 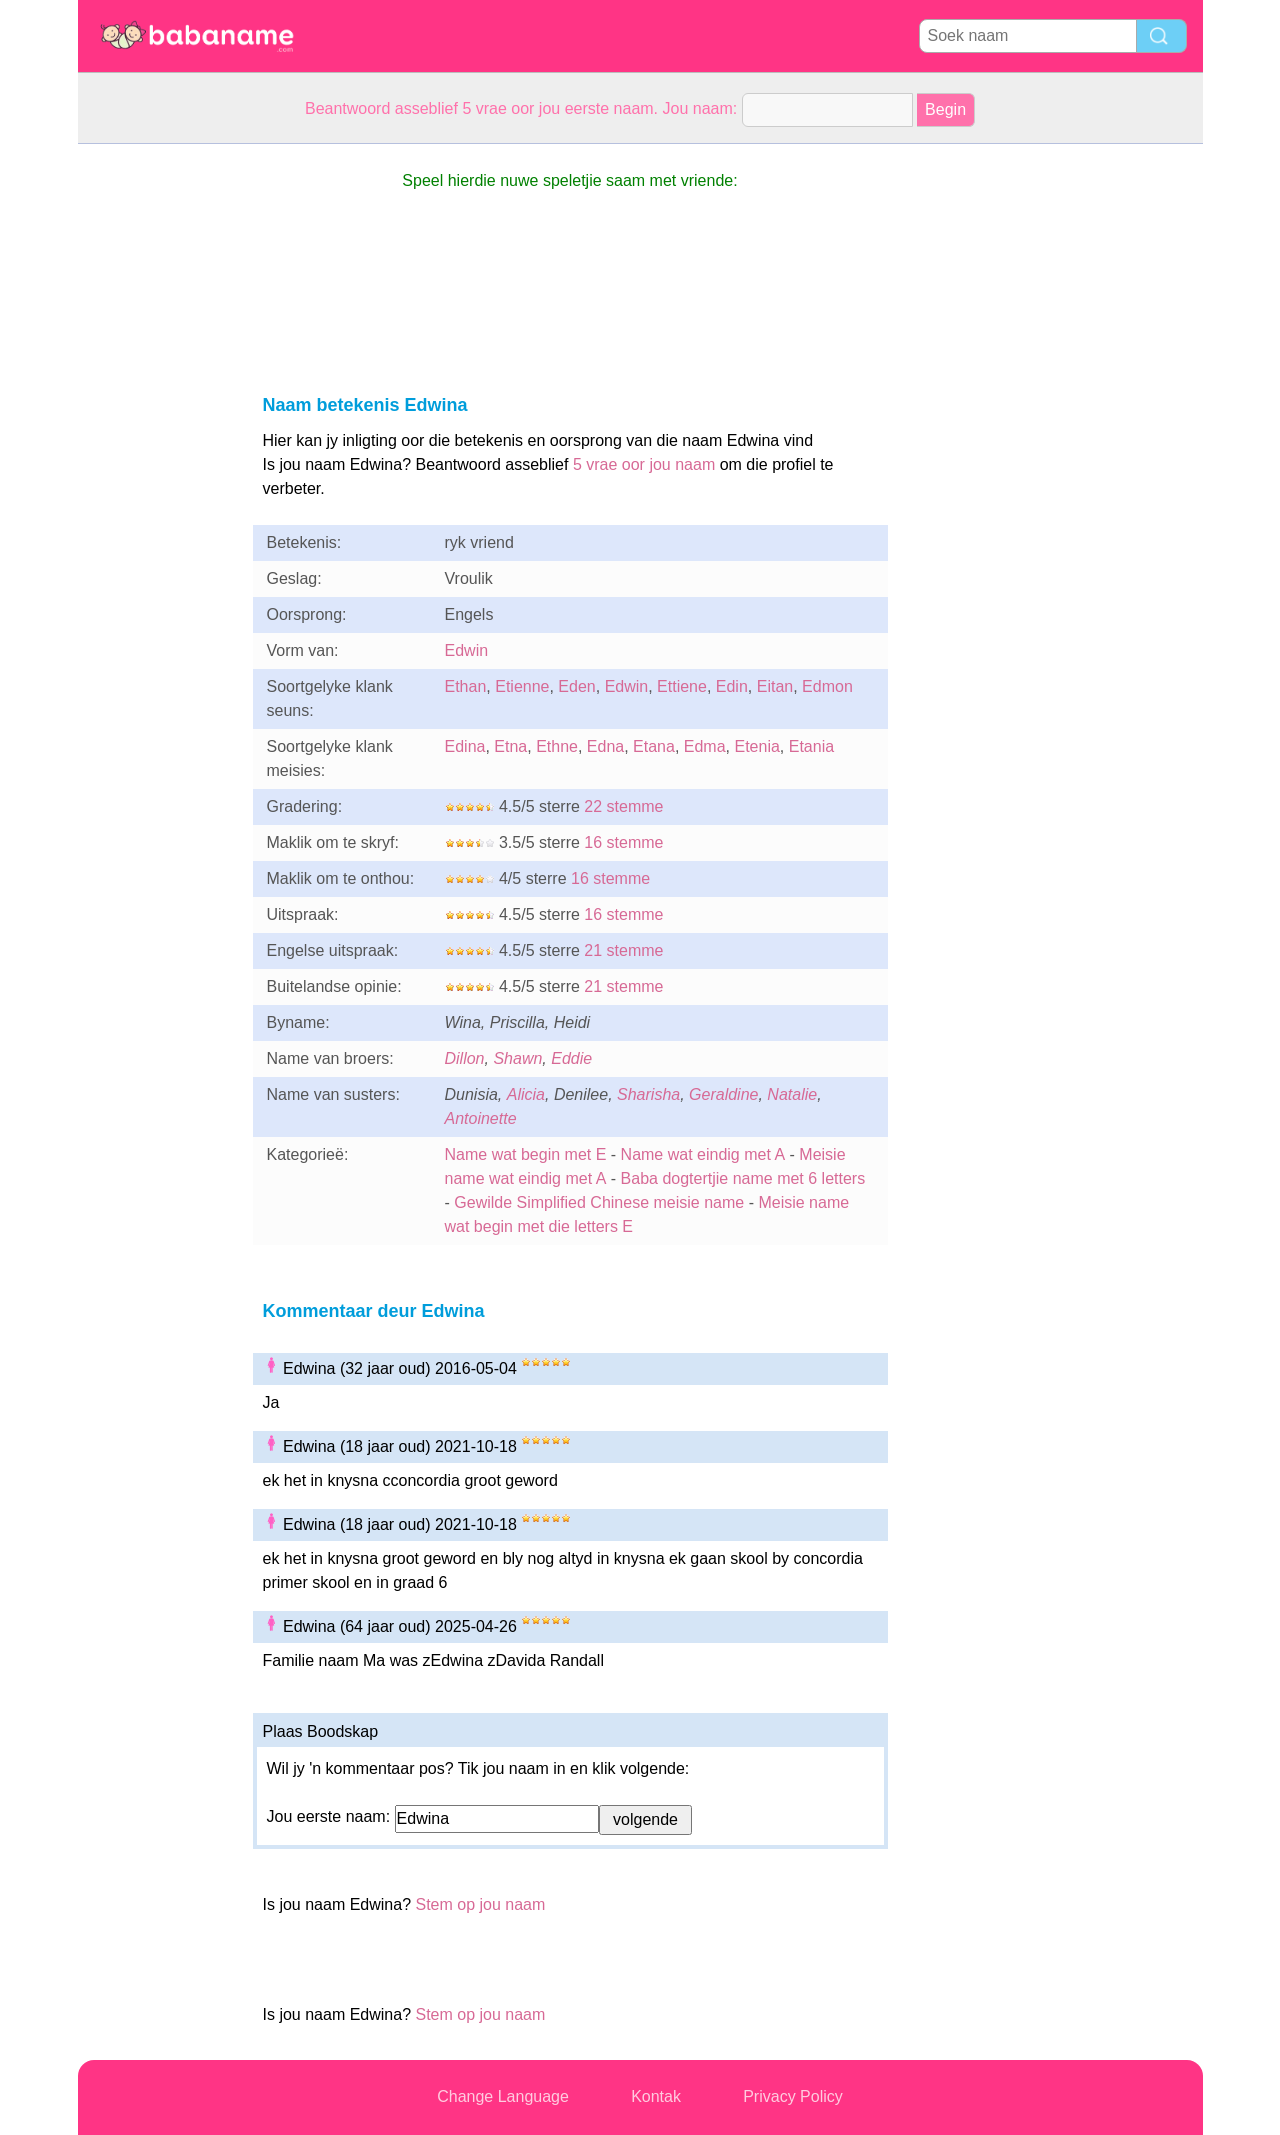 I want to click on Shawn, so click(x=517, y=1058).